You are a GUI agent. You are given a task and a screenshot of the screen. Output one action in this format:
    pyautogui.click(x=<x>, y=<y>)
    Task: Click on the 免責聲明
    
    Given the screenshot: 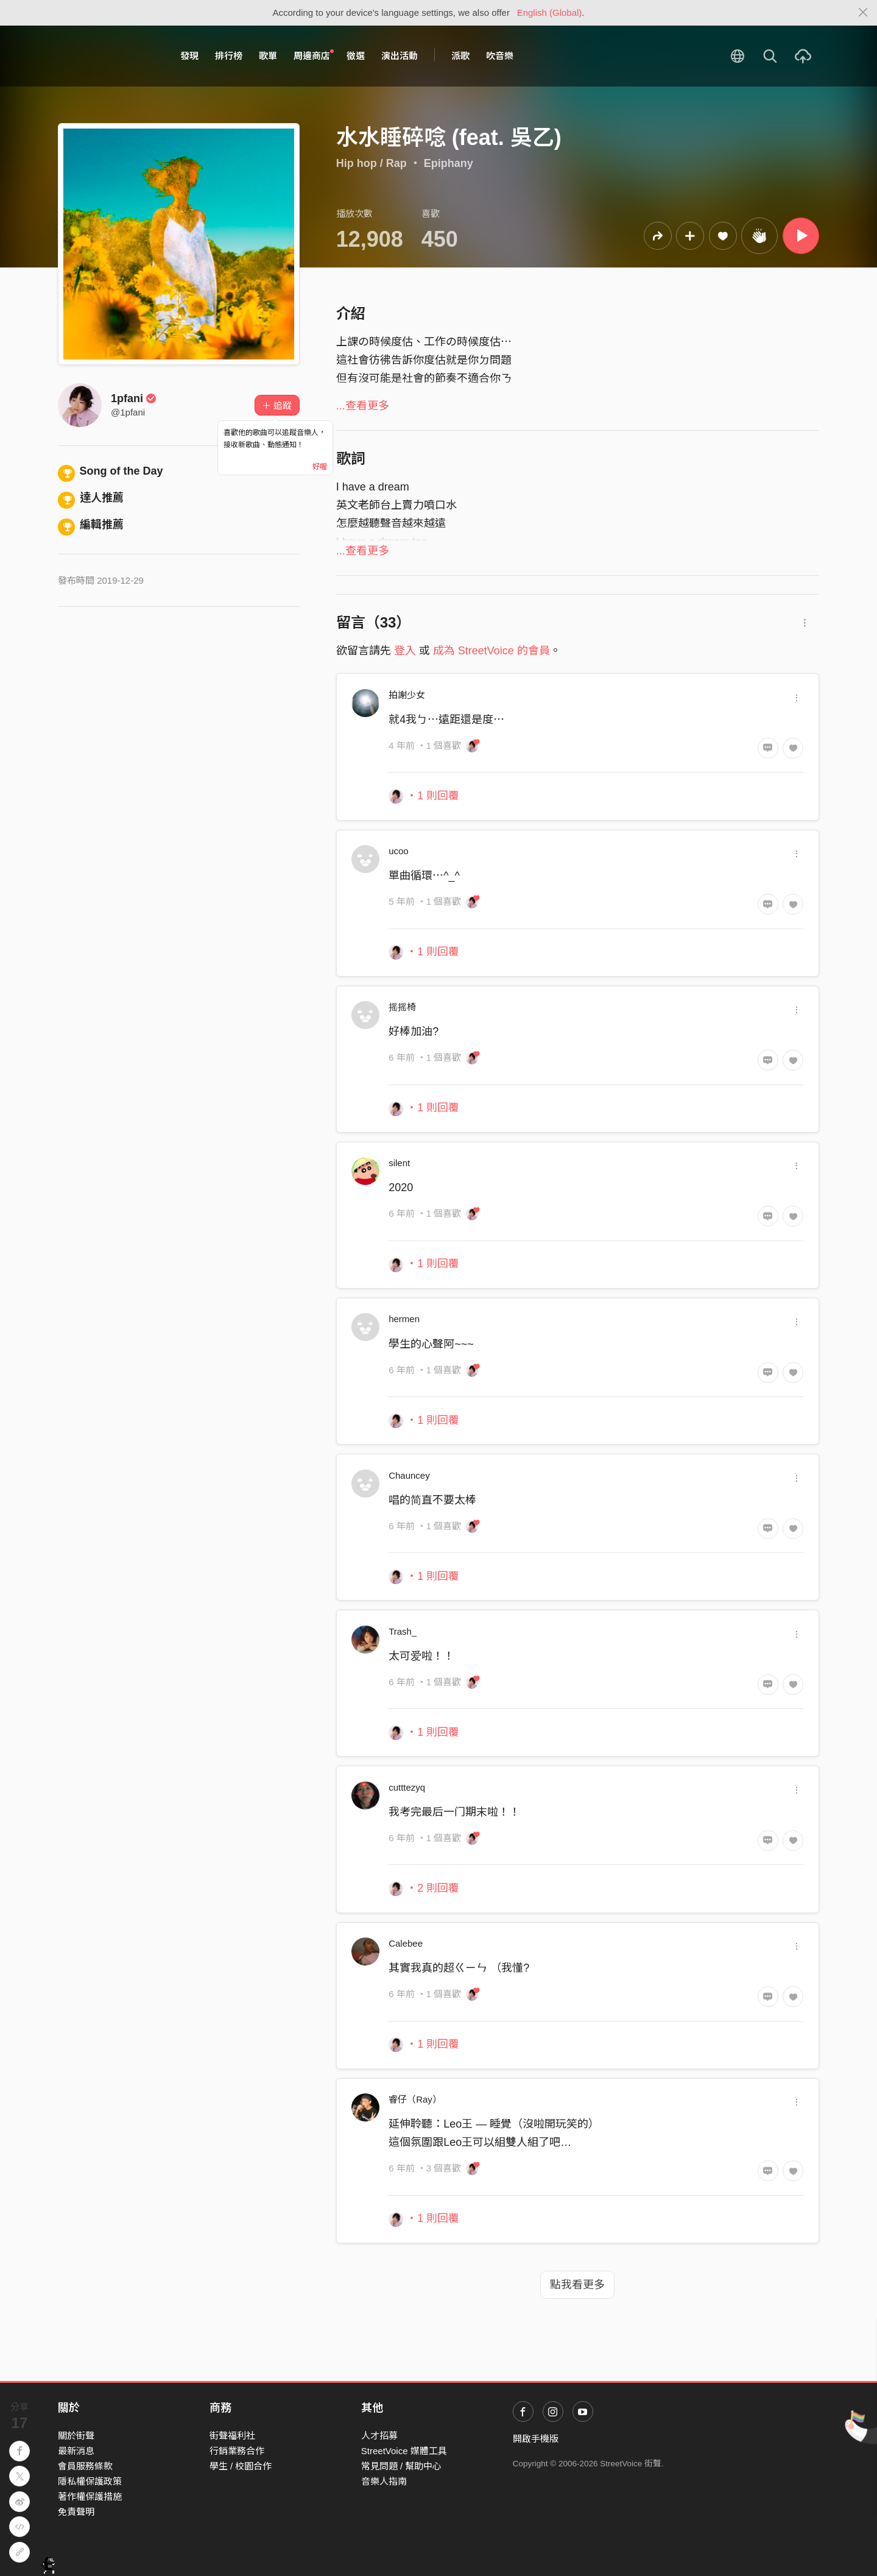 What is the action you would take?
    pyautogui.click(x=76, y=2512)
    